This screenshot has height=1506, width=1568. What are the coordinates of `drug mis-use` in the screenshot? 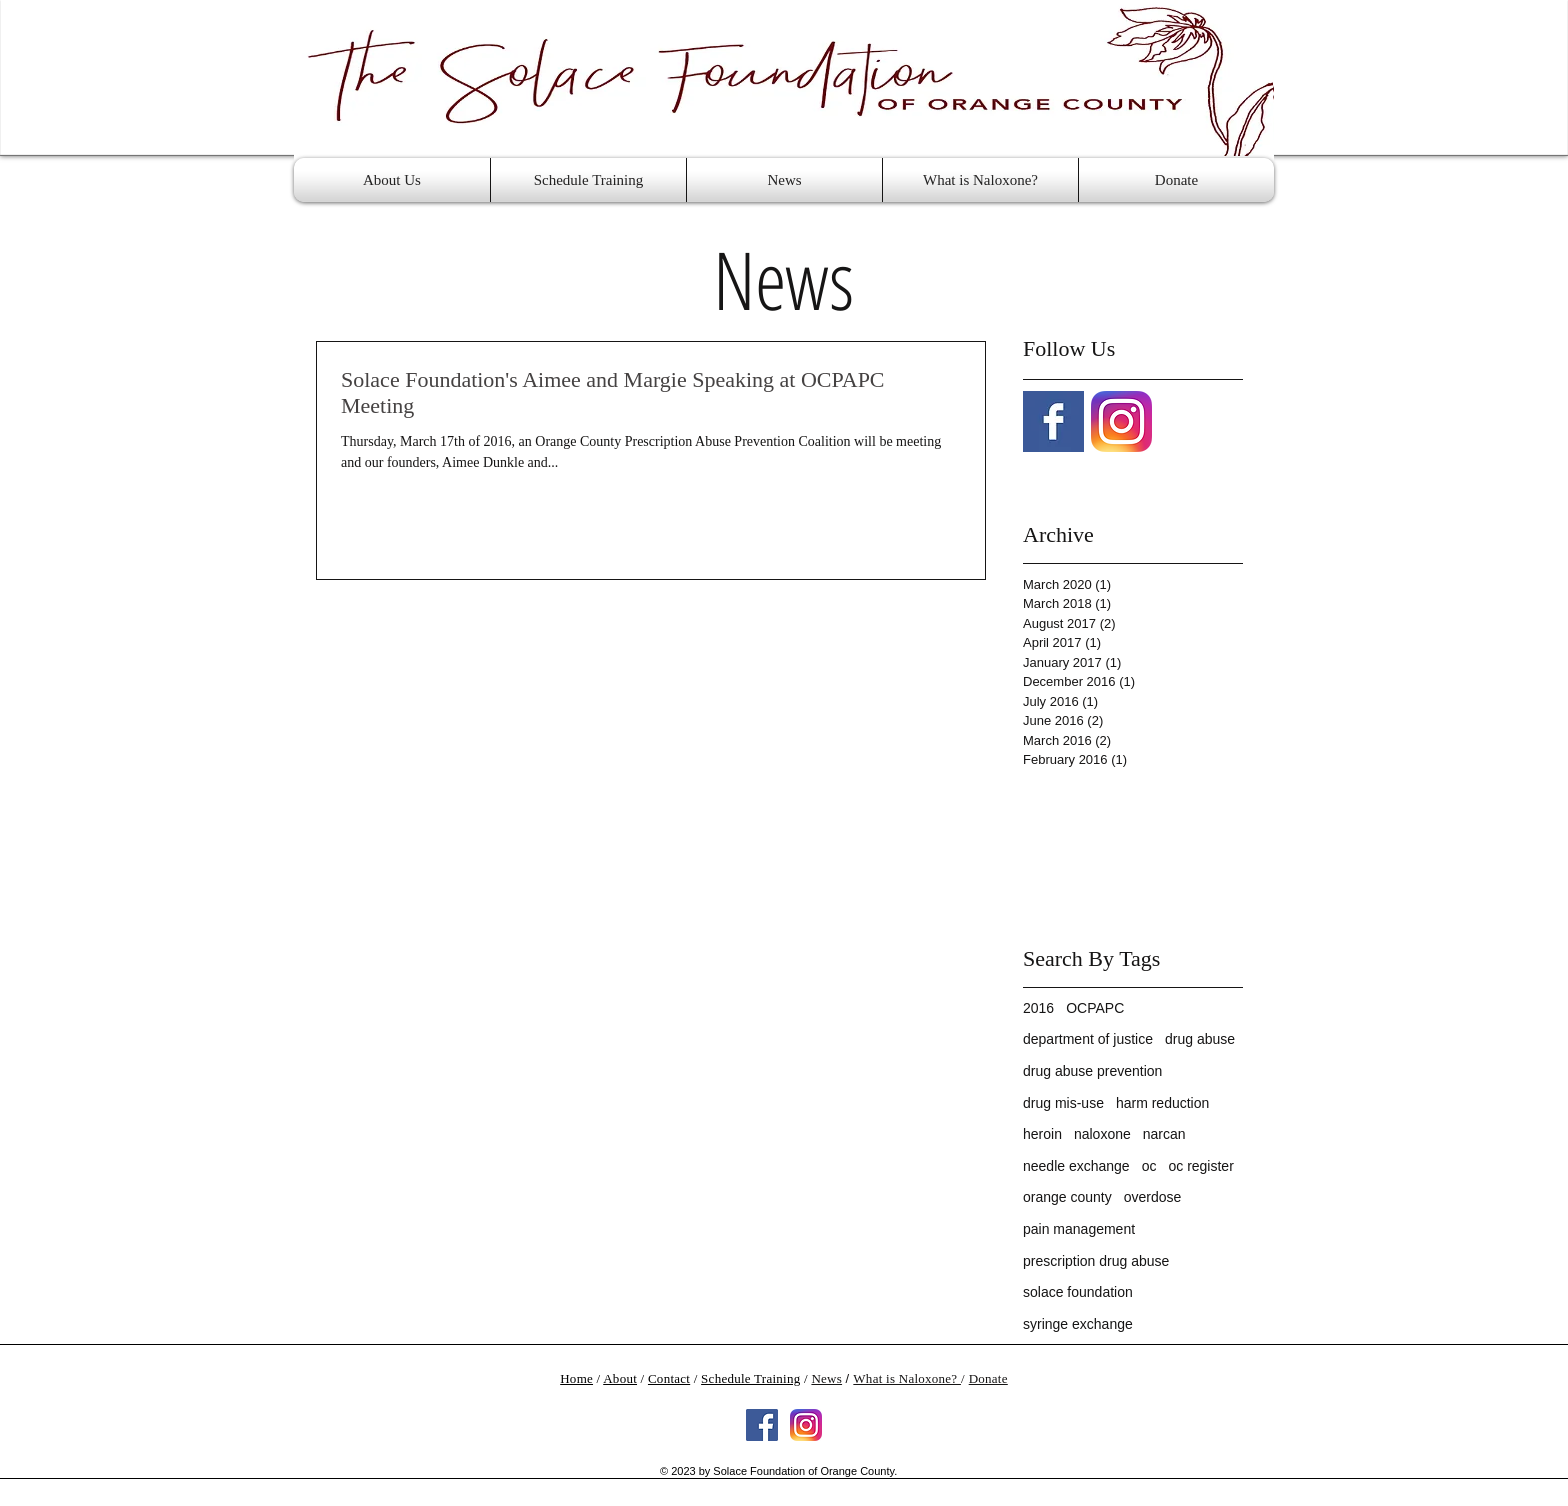 It's located at (1063, 1103).